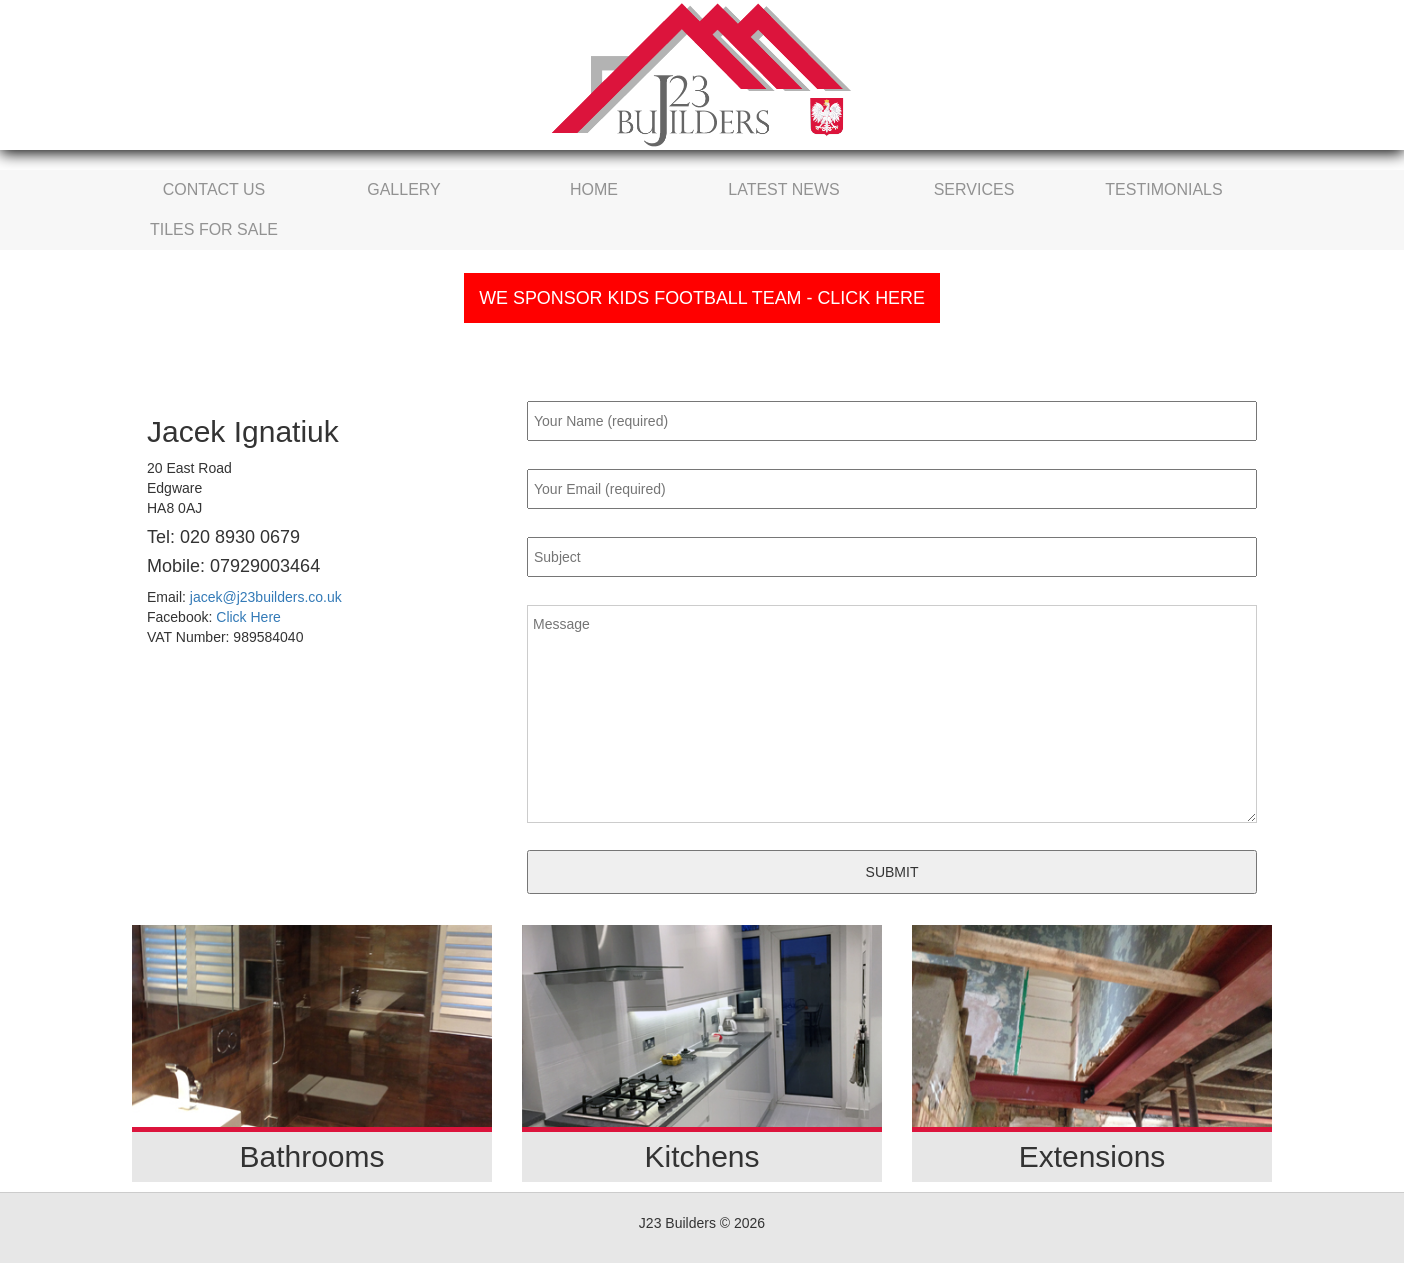 The width and height of the screenshot is (1404, 1263). What do you see at coordinates (214, 189) in the screenshot?
I see `Contact Us` at bounding box center [214, 189].